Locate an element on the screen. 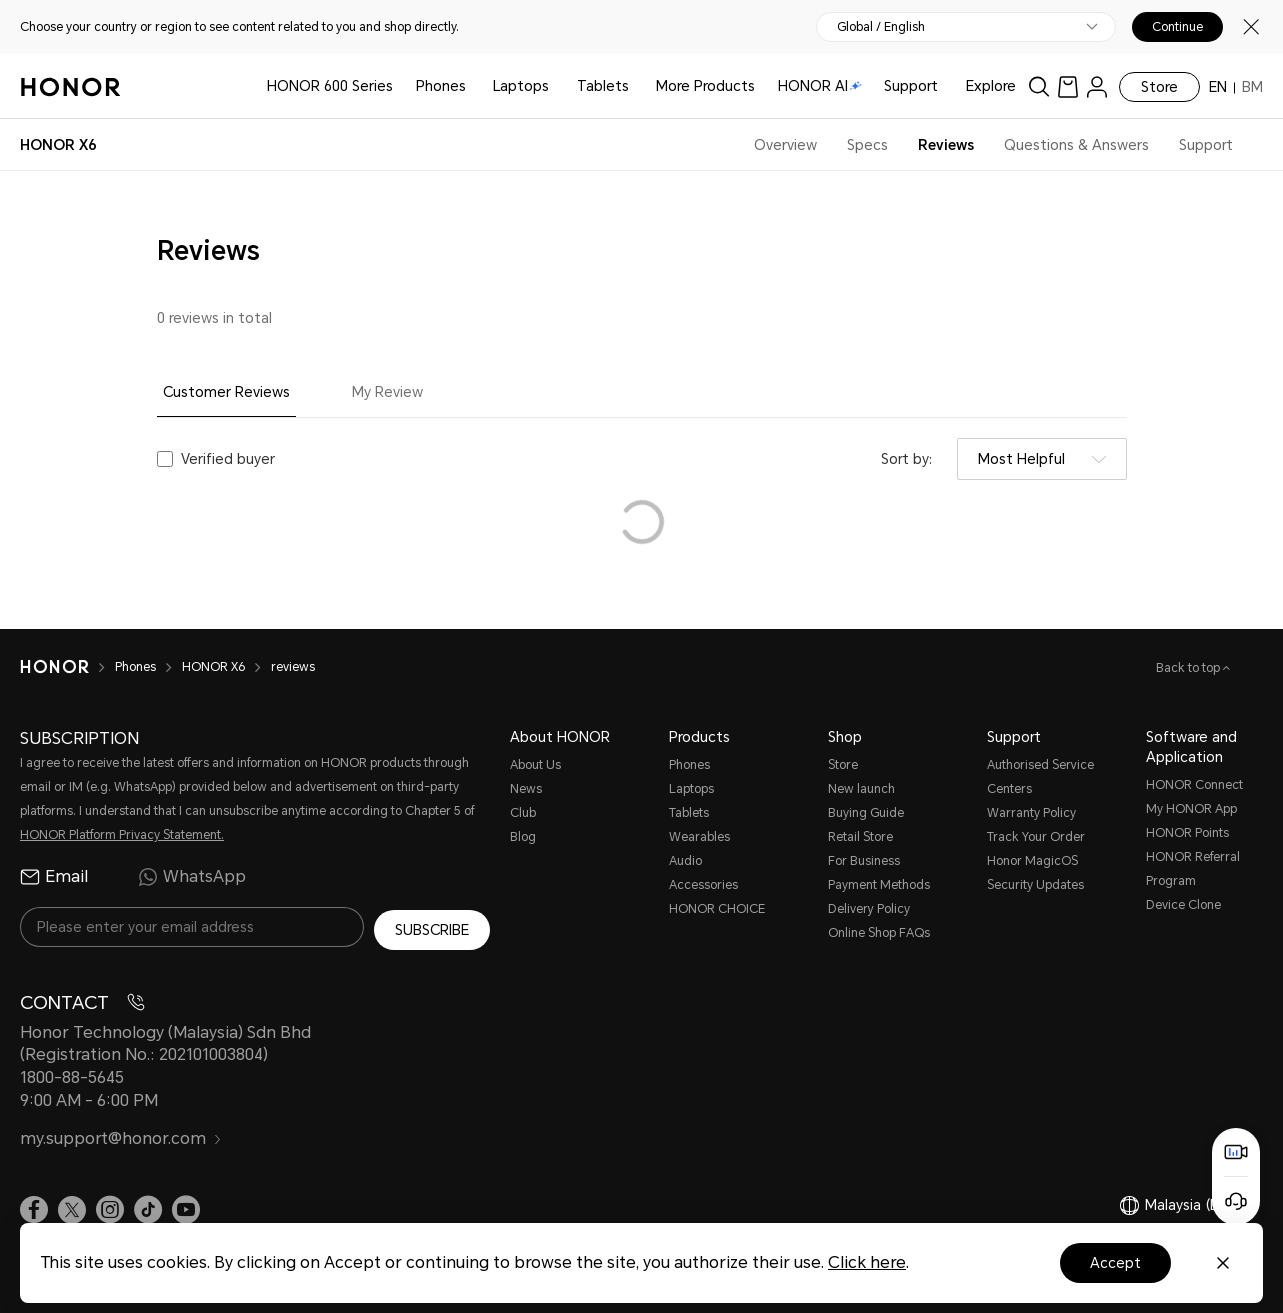 This screenshot has height=1313, width=1283. Authorised Service Centers is located at coordinates (1040, 777).